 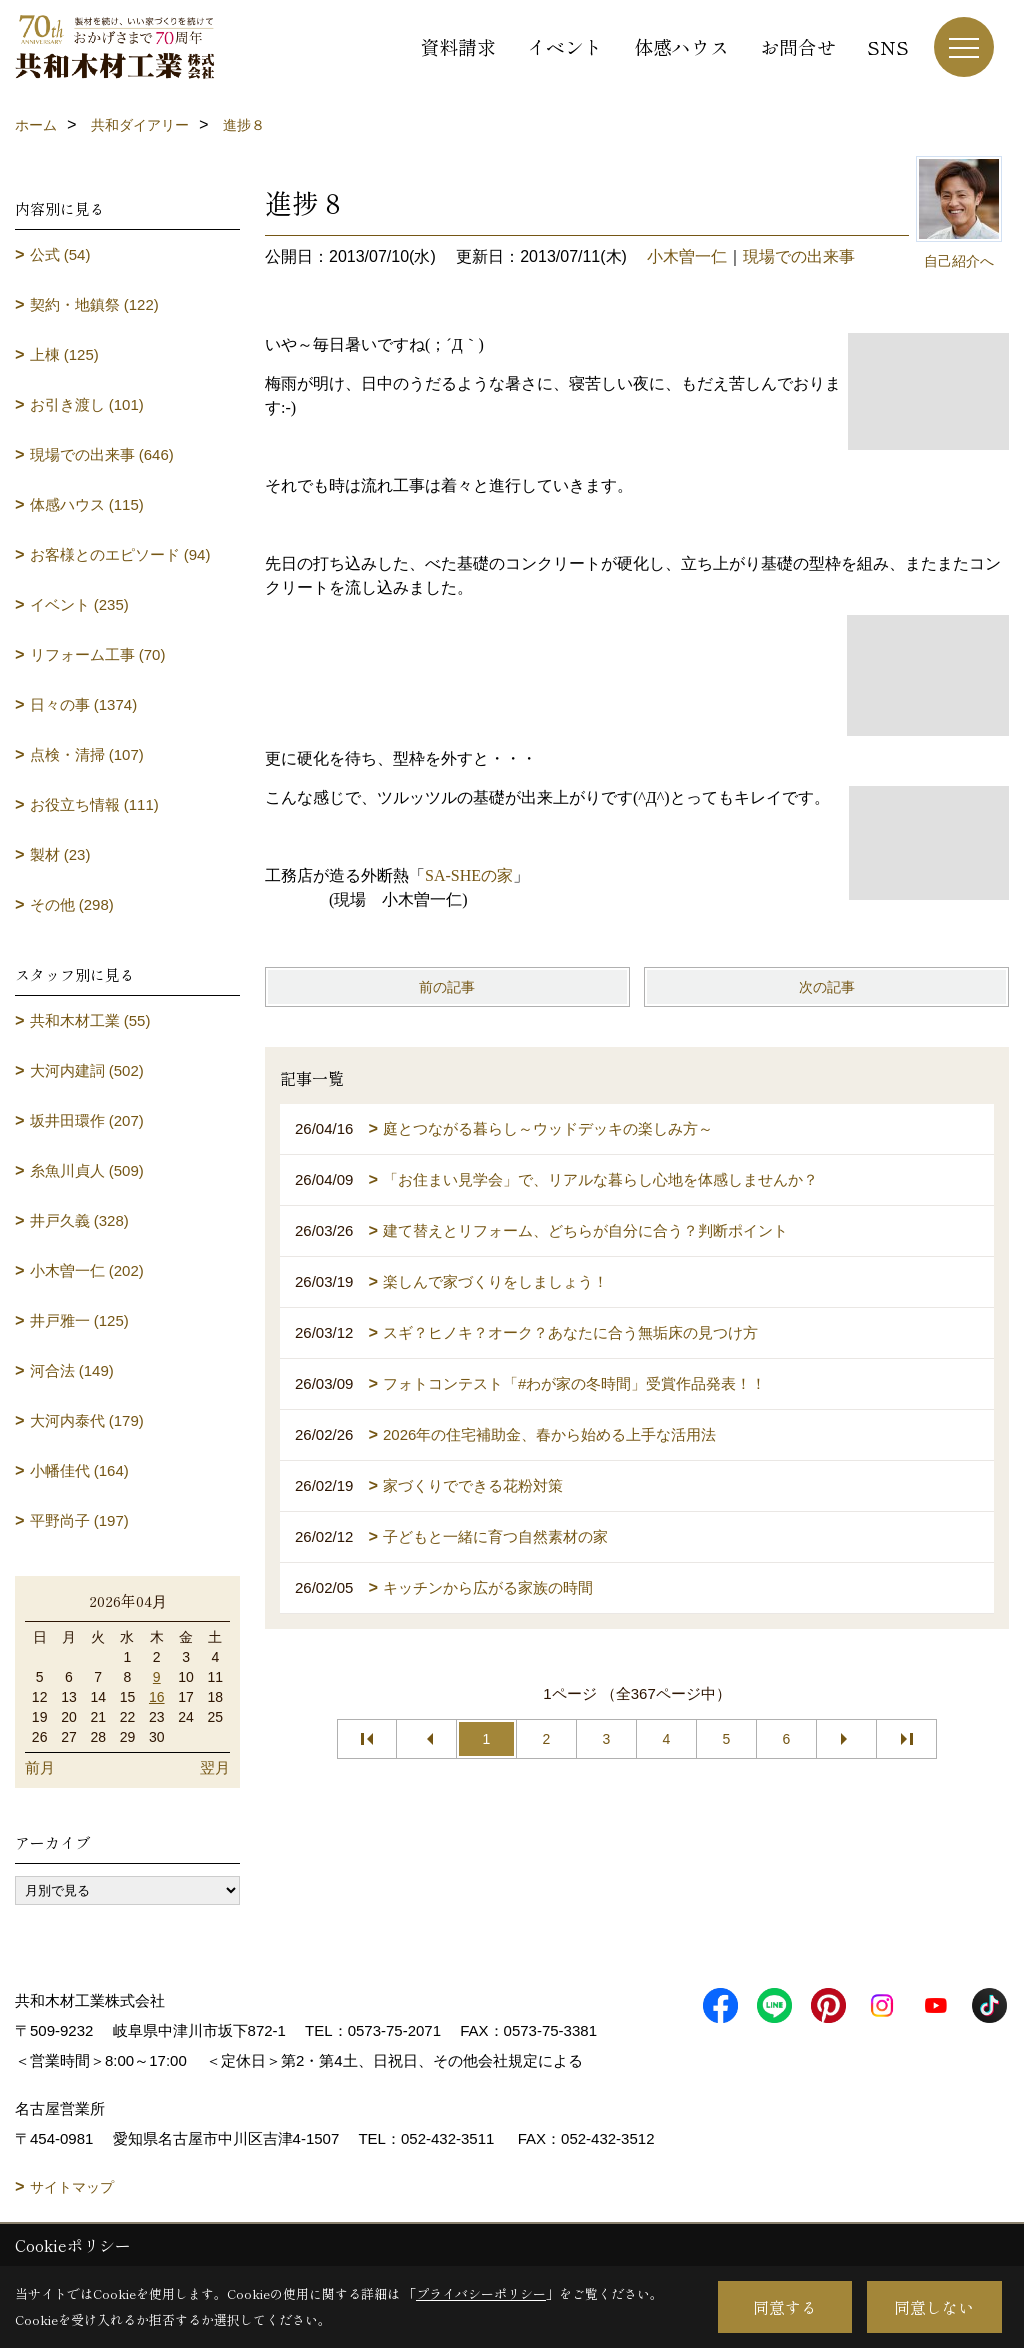 What do you see at coordinates (827, 987) in the screenshot?
I see `次の記事` at bounding box center [827, 987].